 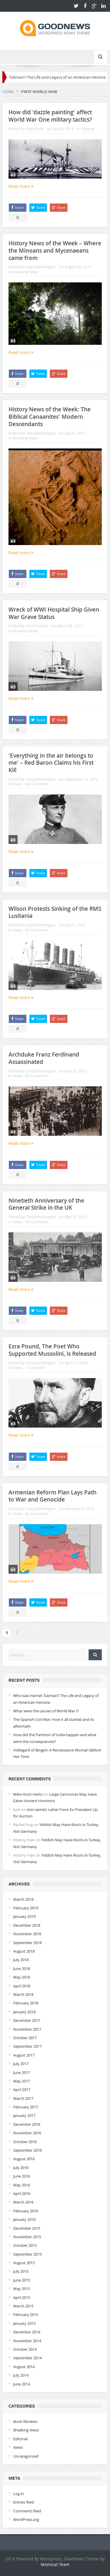 What do you see at coordinates (54, 613) in the screenshot?
I see `Wreck of WWI Hospital Ship Given War Grave Status` at bounding box center [54, 613].